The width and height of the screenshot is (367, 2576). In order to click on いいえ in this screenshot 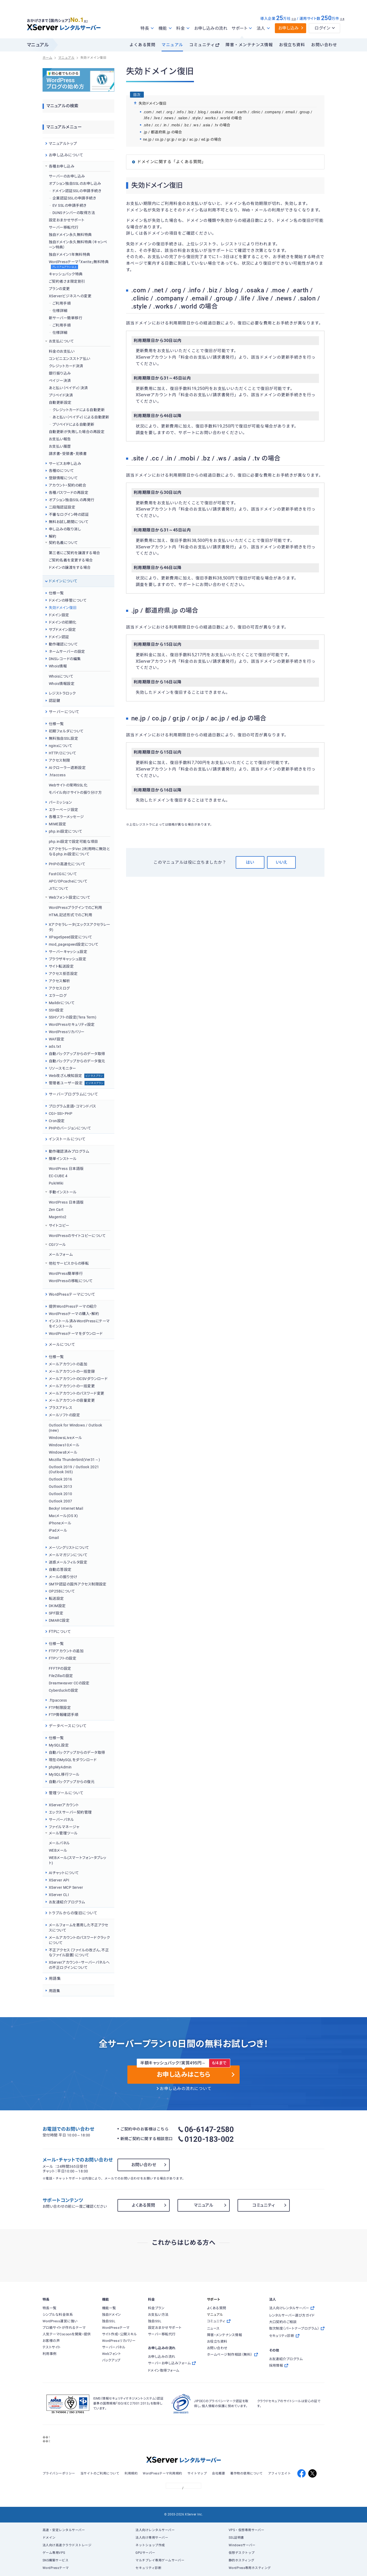, I will do `click(281, 862)`.